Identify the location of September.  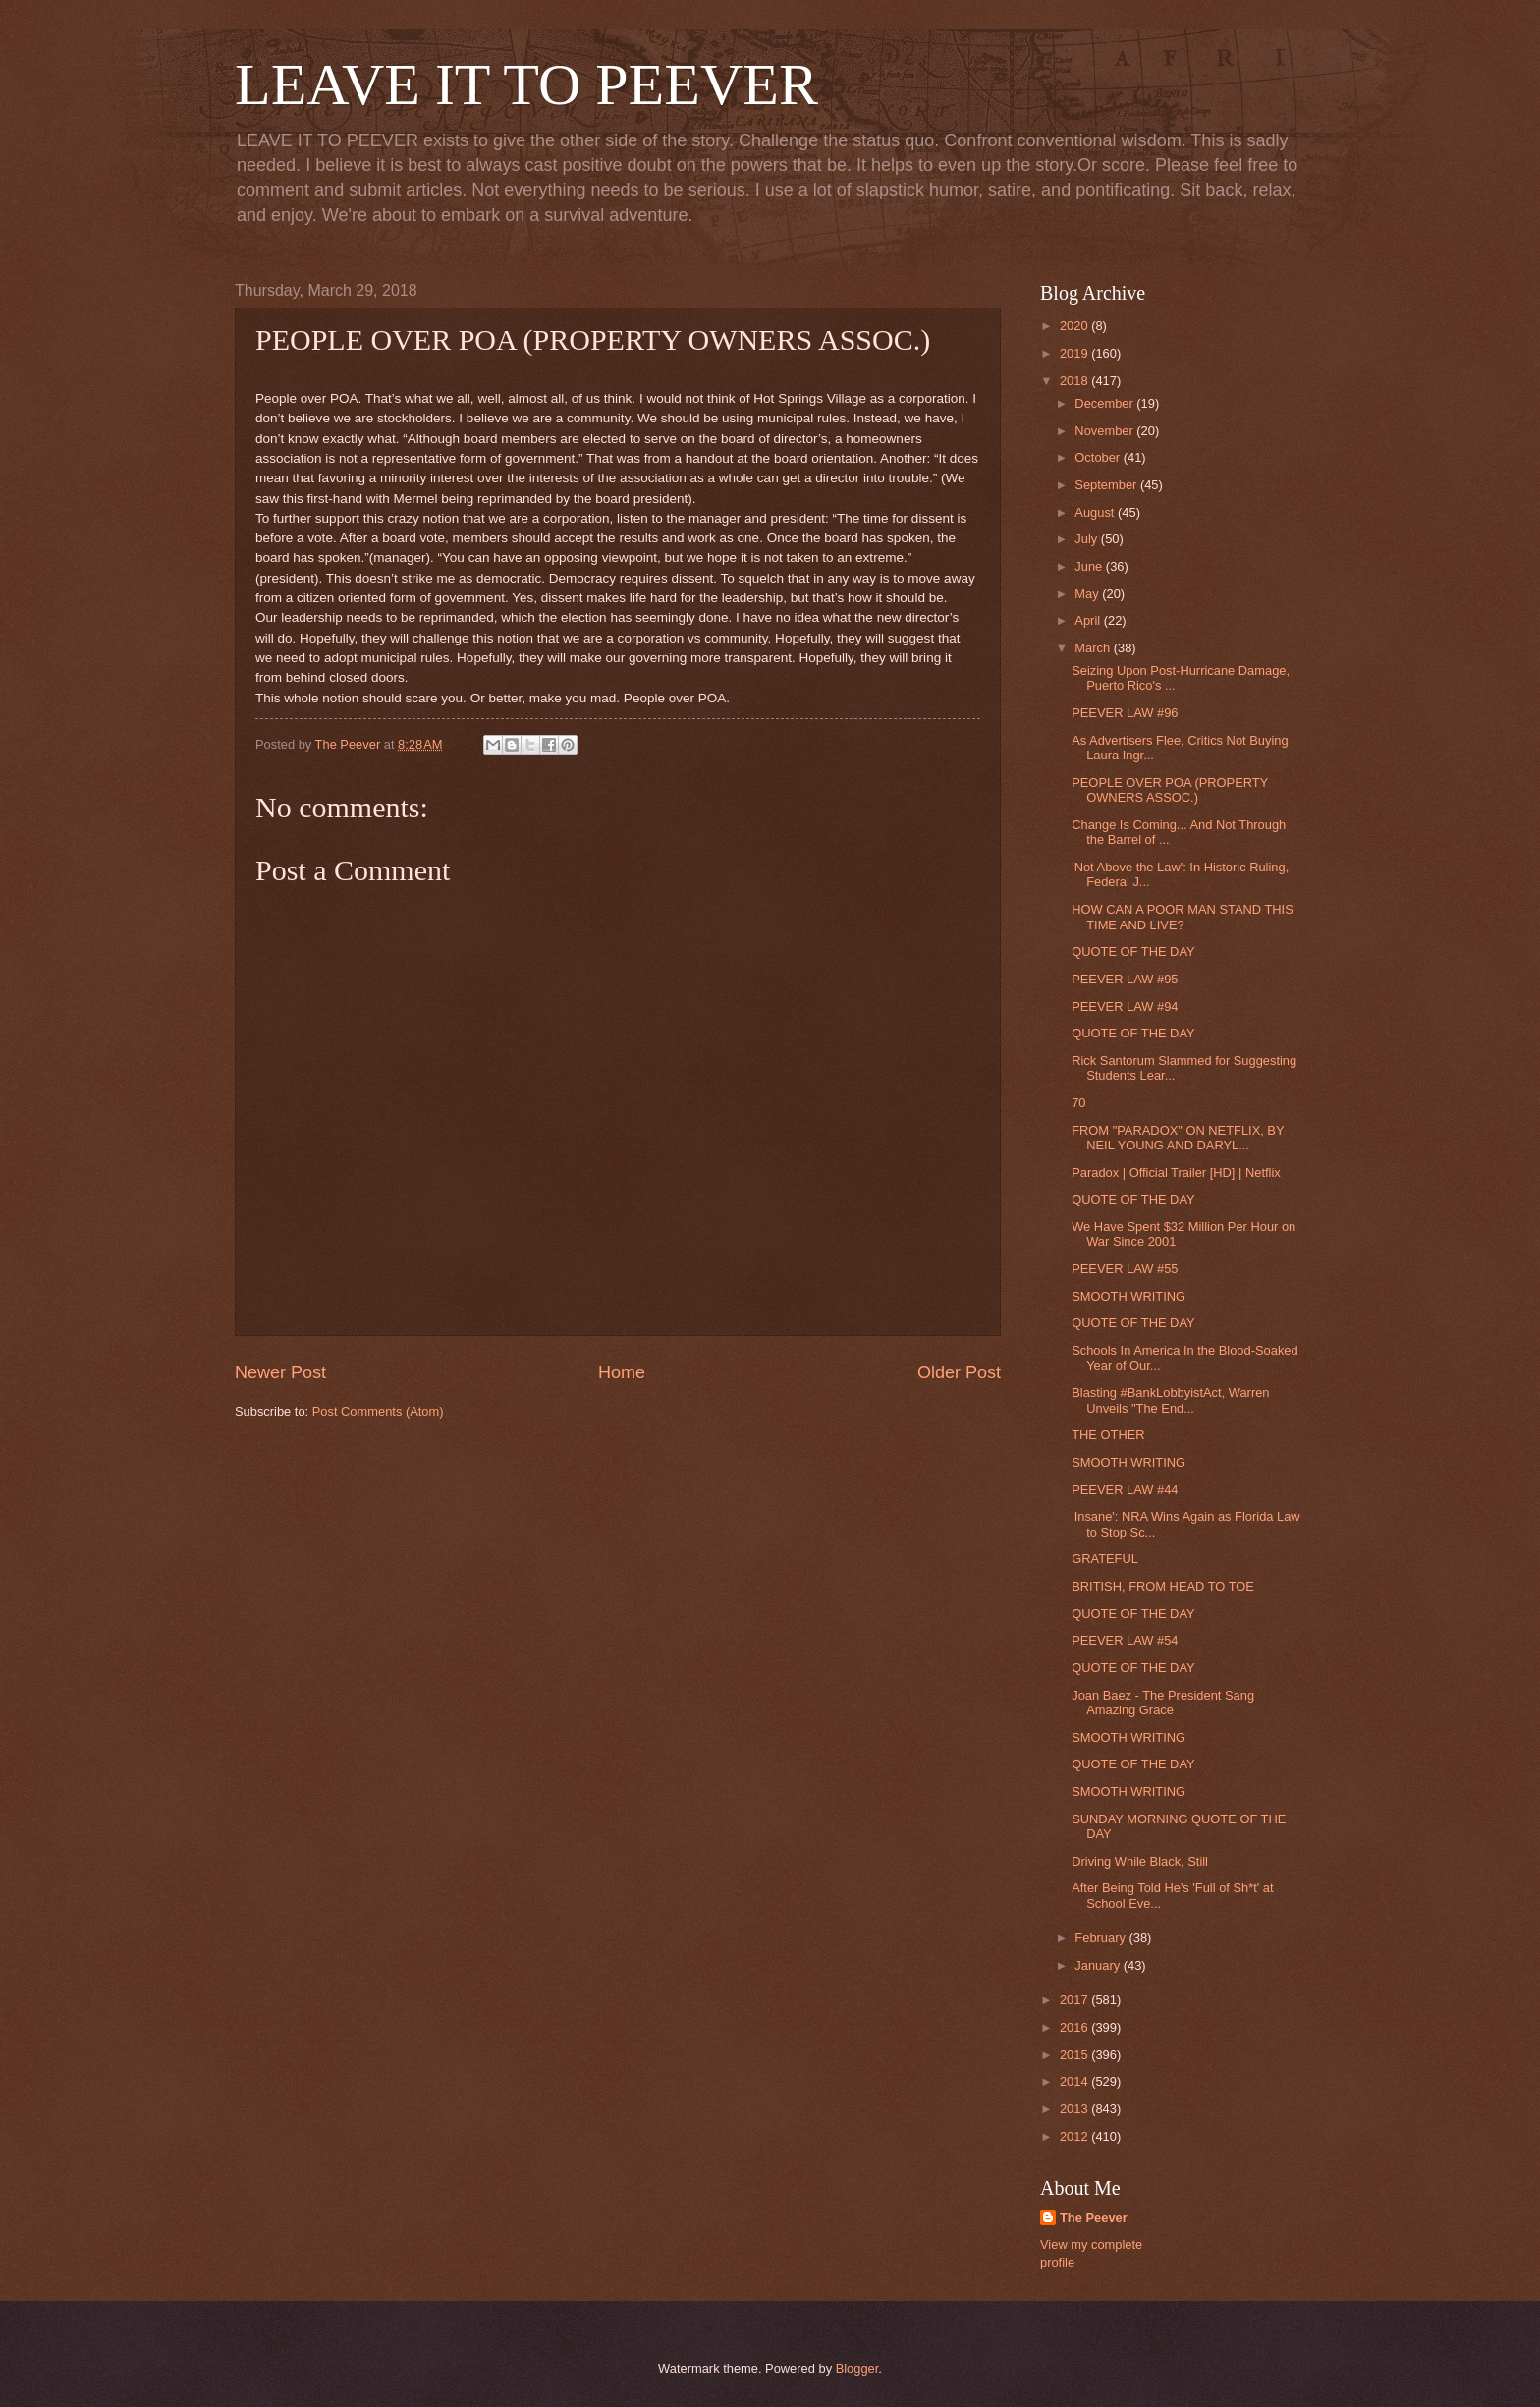
(1107, 484).